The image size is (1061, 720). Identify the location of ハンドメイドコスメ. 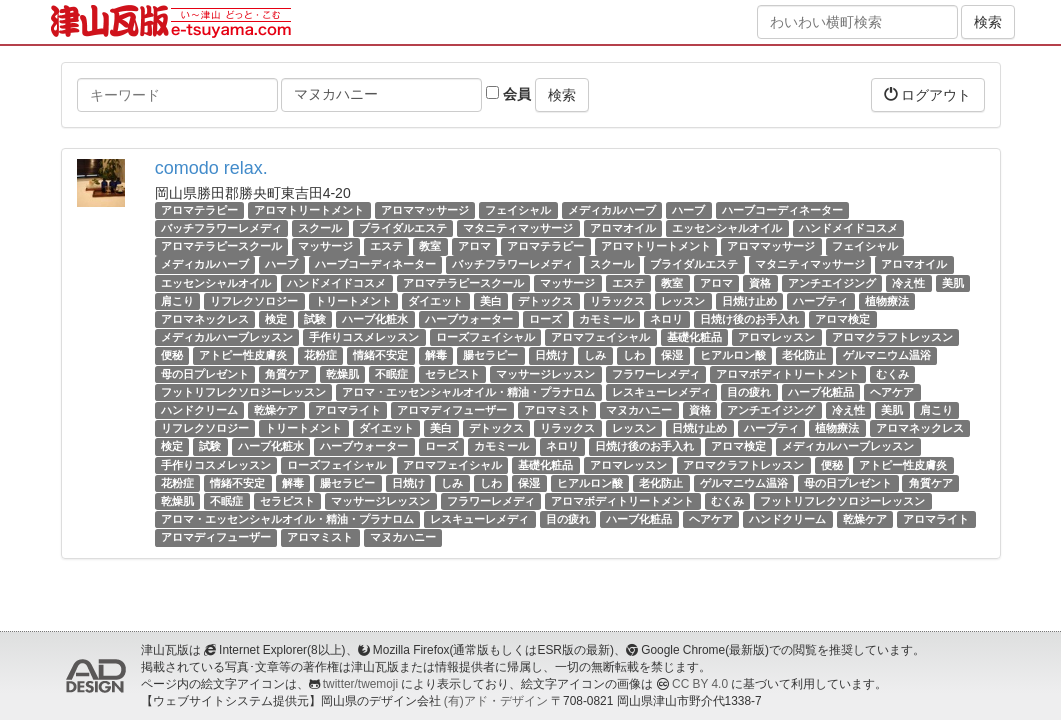
(848, 228).